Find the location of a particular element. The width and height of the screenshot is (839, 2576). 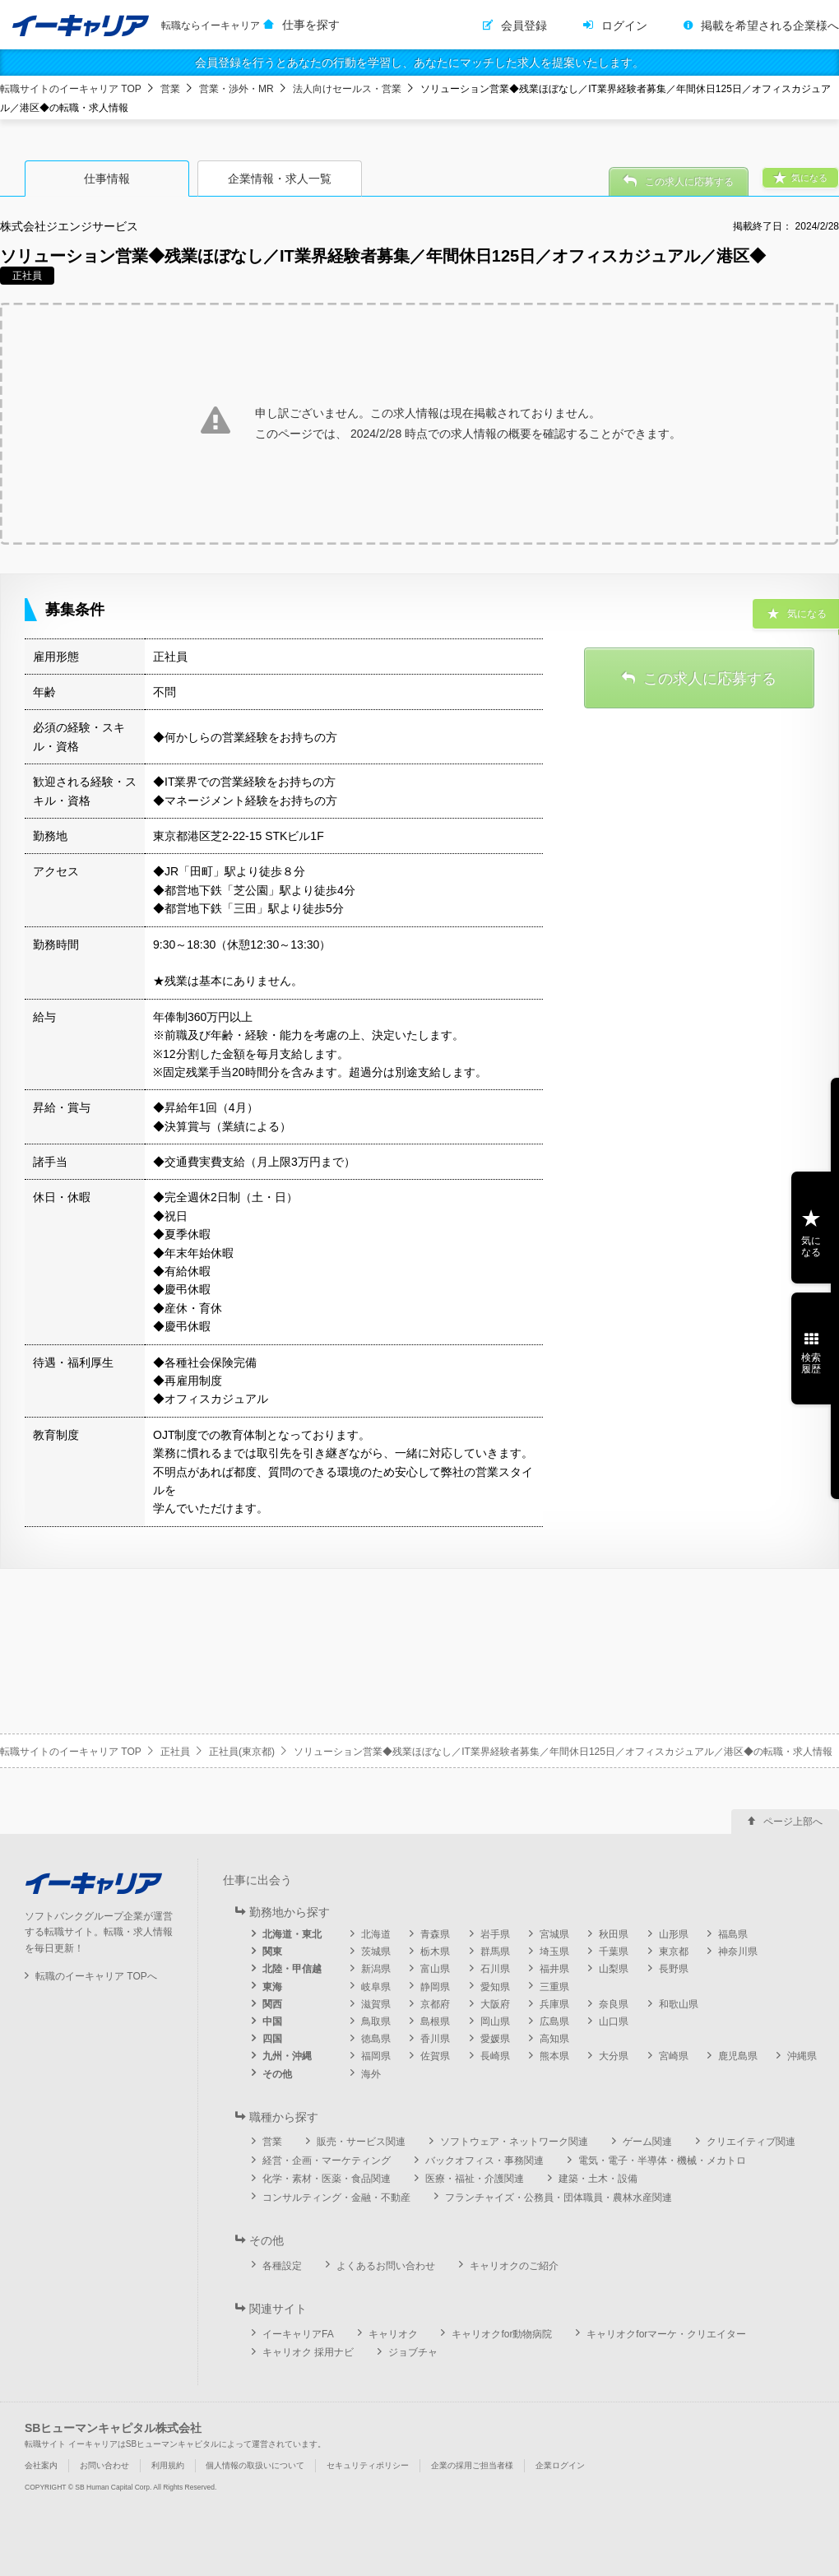

東京都 is located at coordinates (673, 1951).